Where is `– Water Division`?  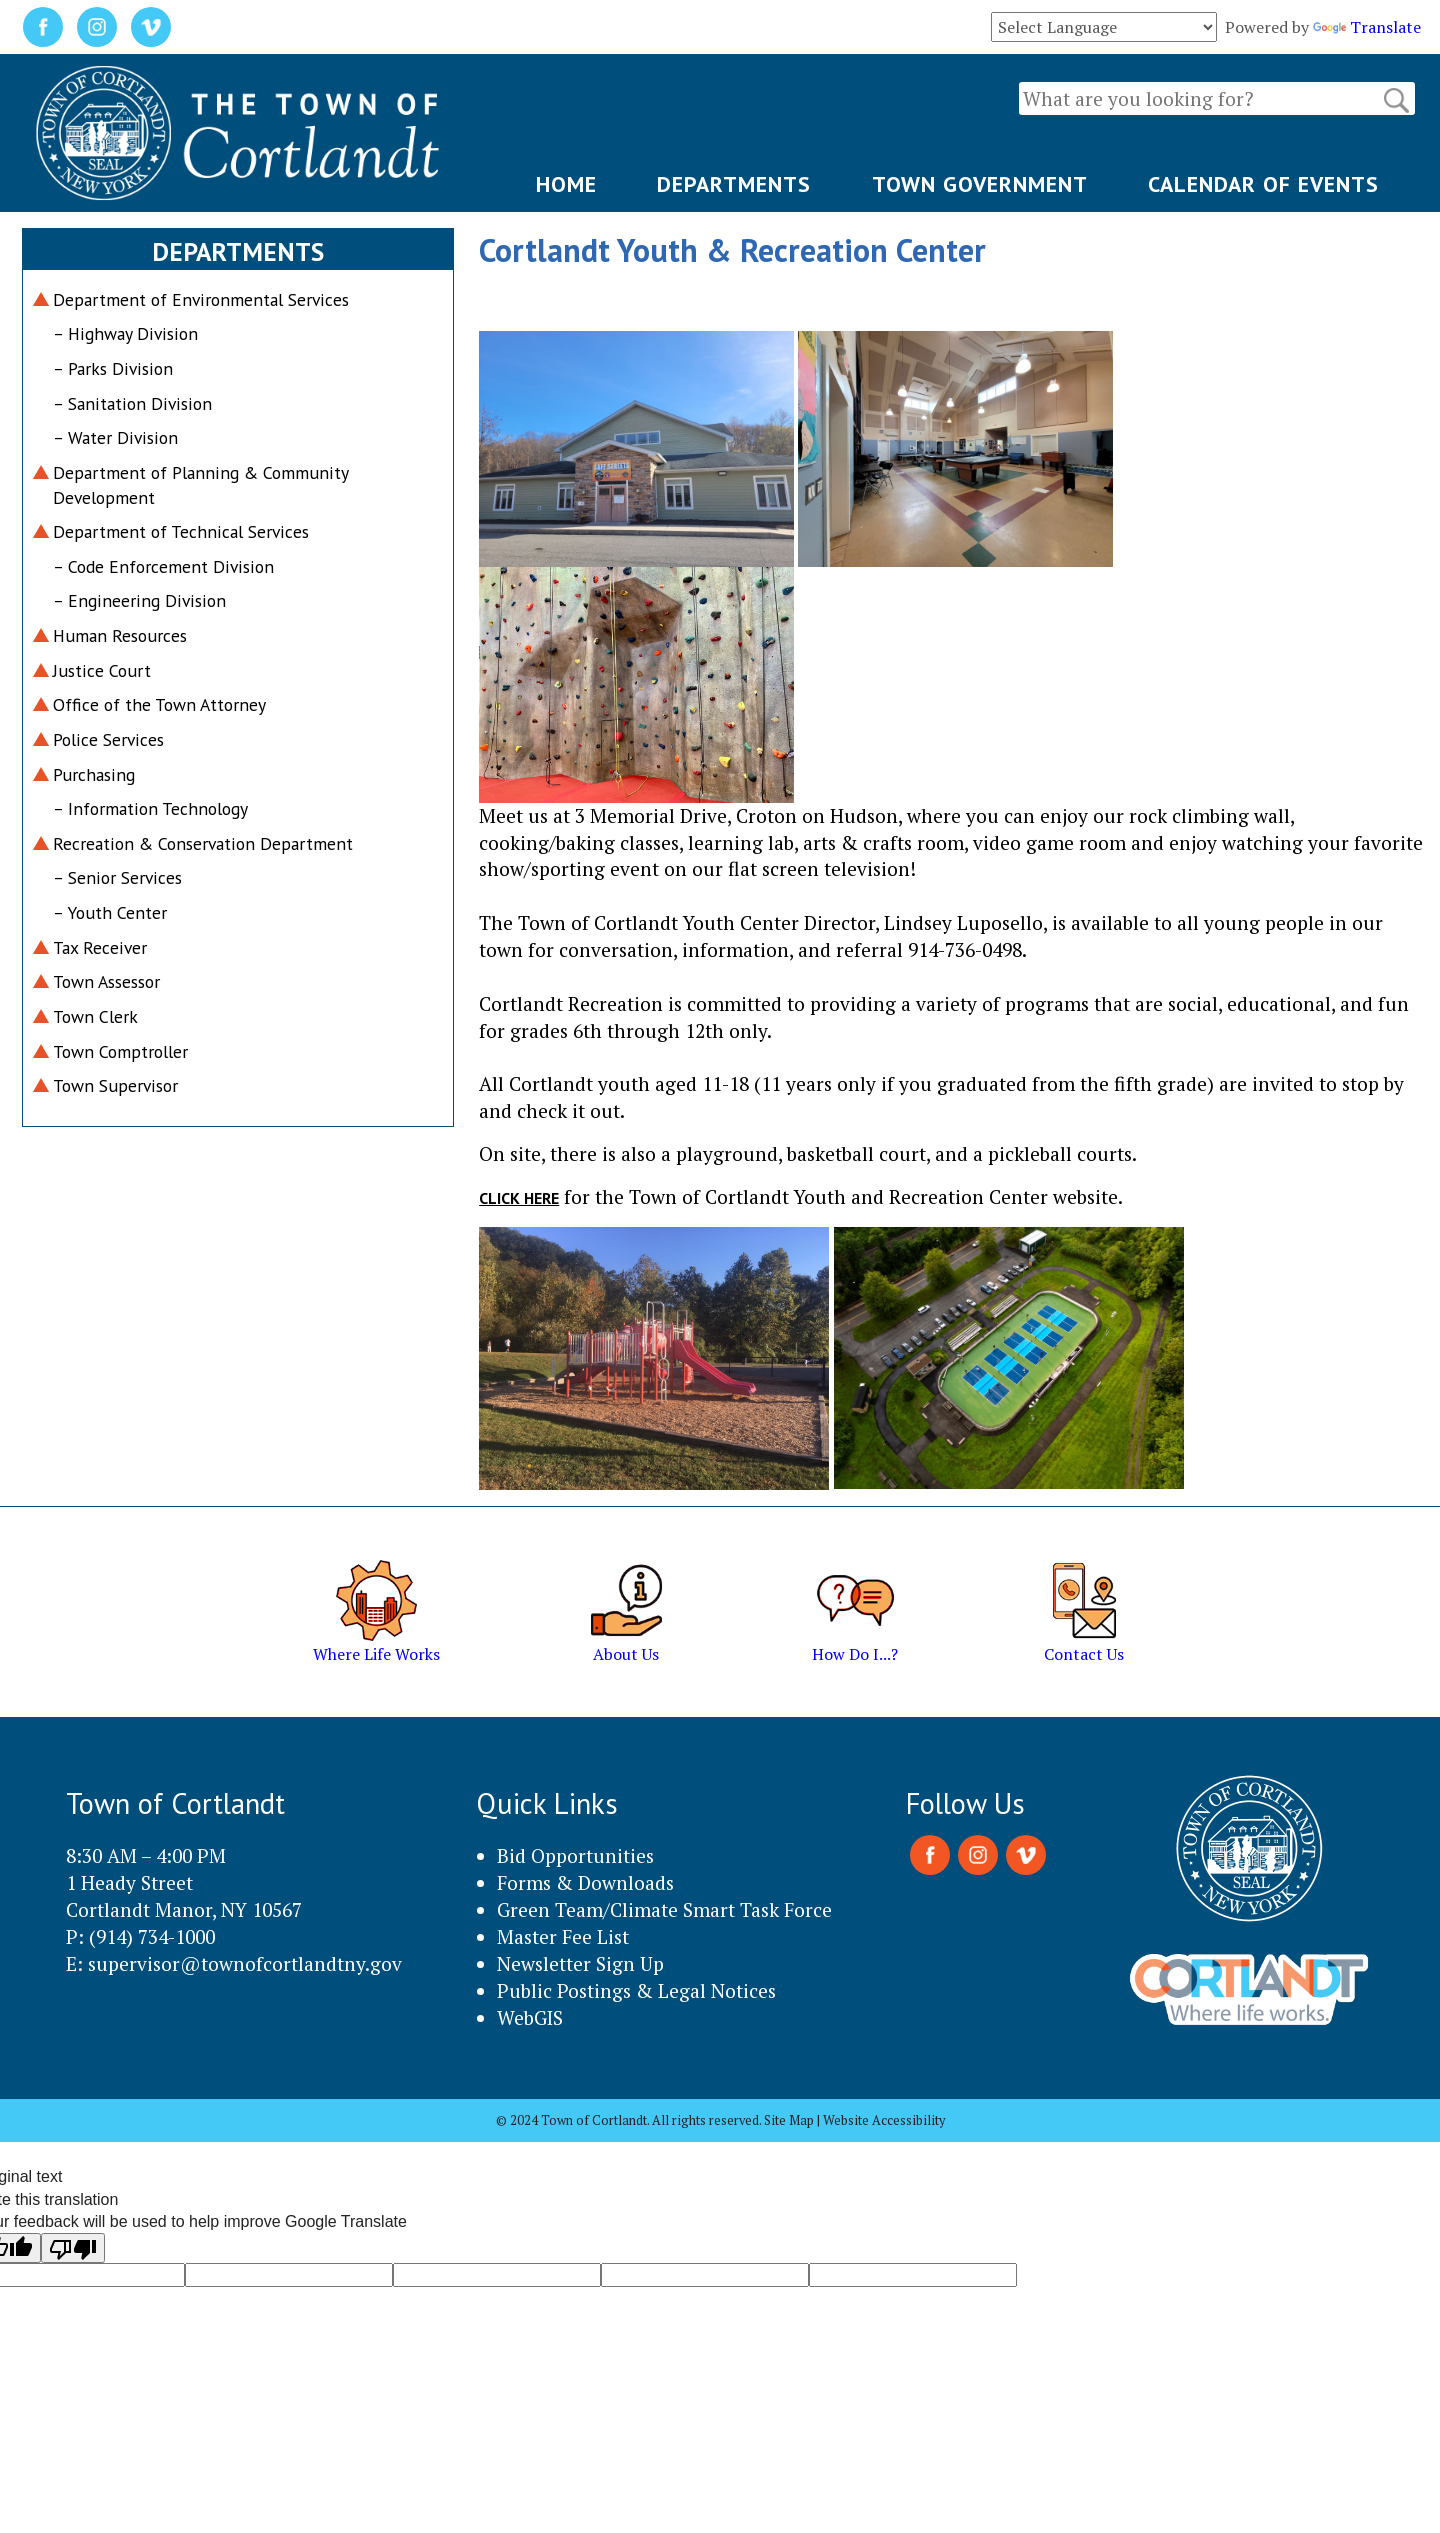 – Water Division is located at coordinates (115, 437).